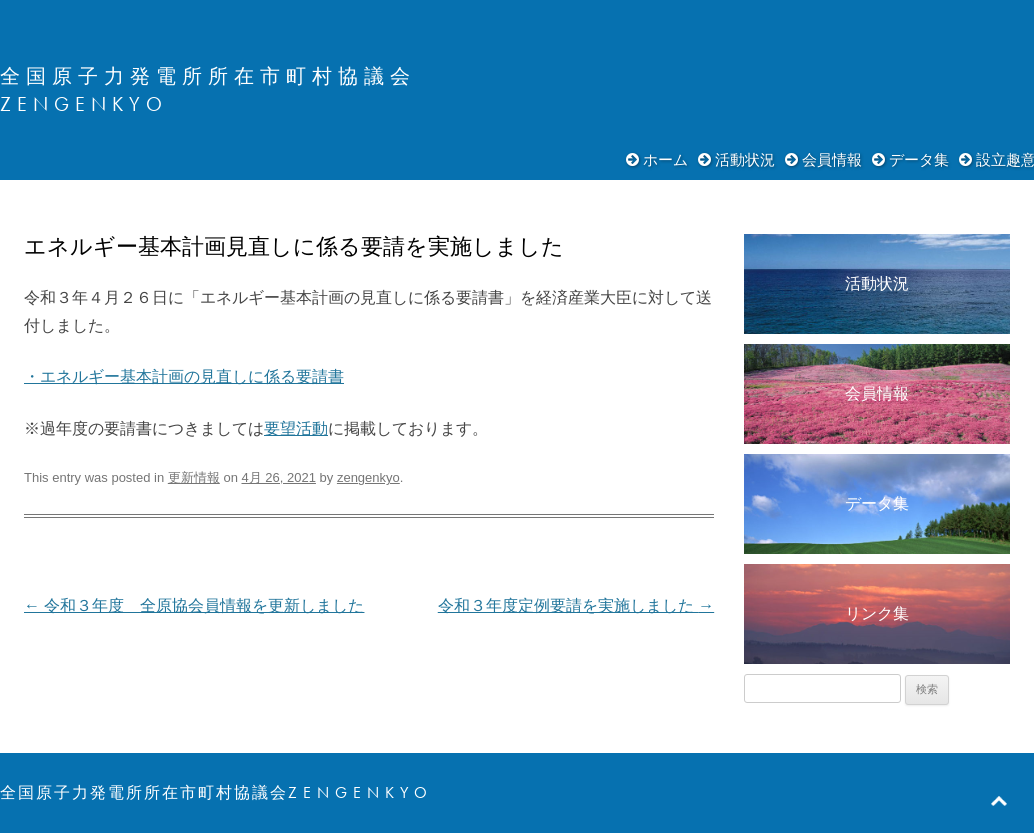 The width and height of the screenshot is (1034, 833). Describe the element at coordinates (296, 428) in the screenshot. I see `要望活動` at that location.